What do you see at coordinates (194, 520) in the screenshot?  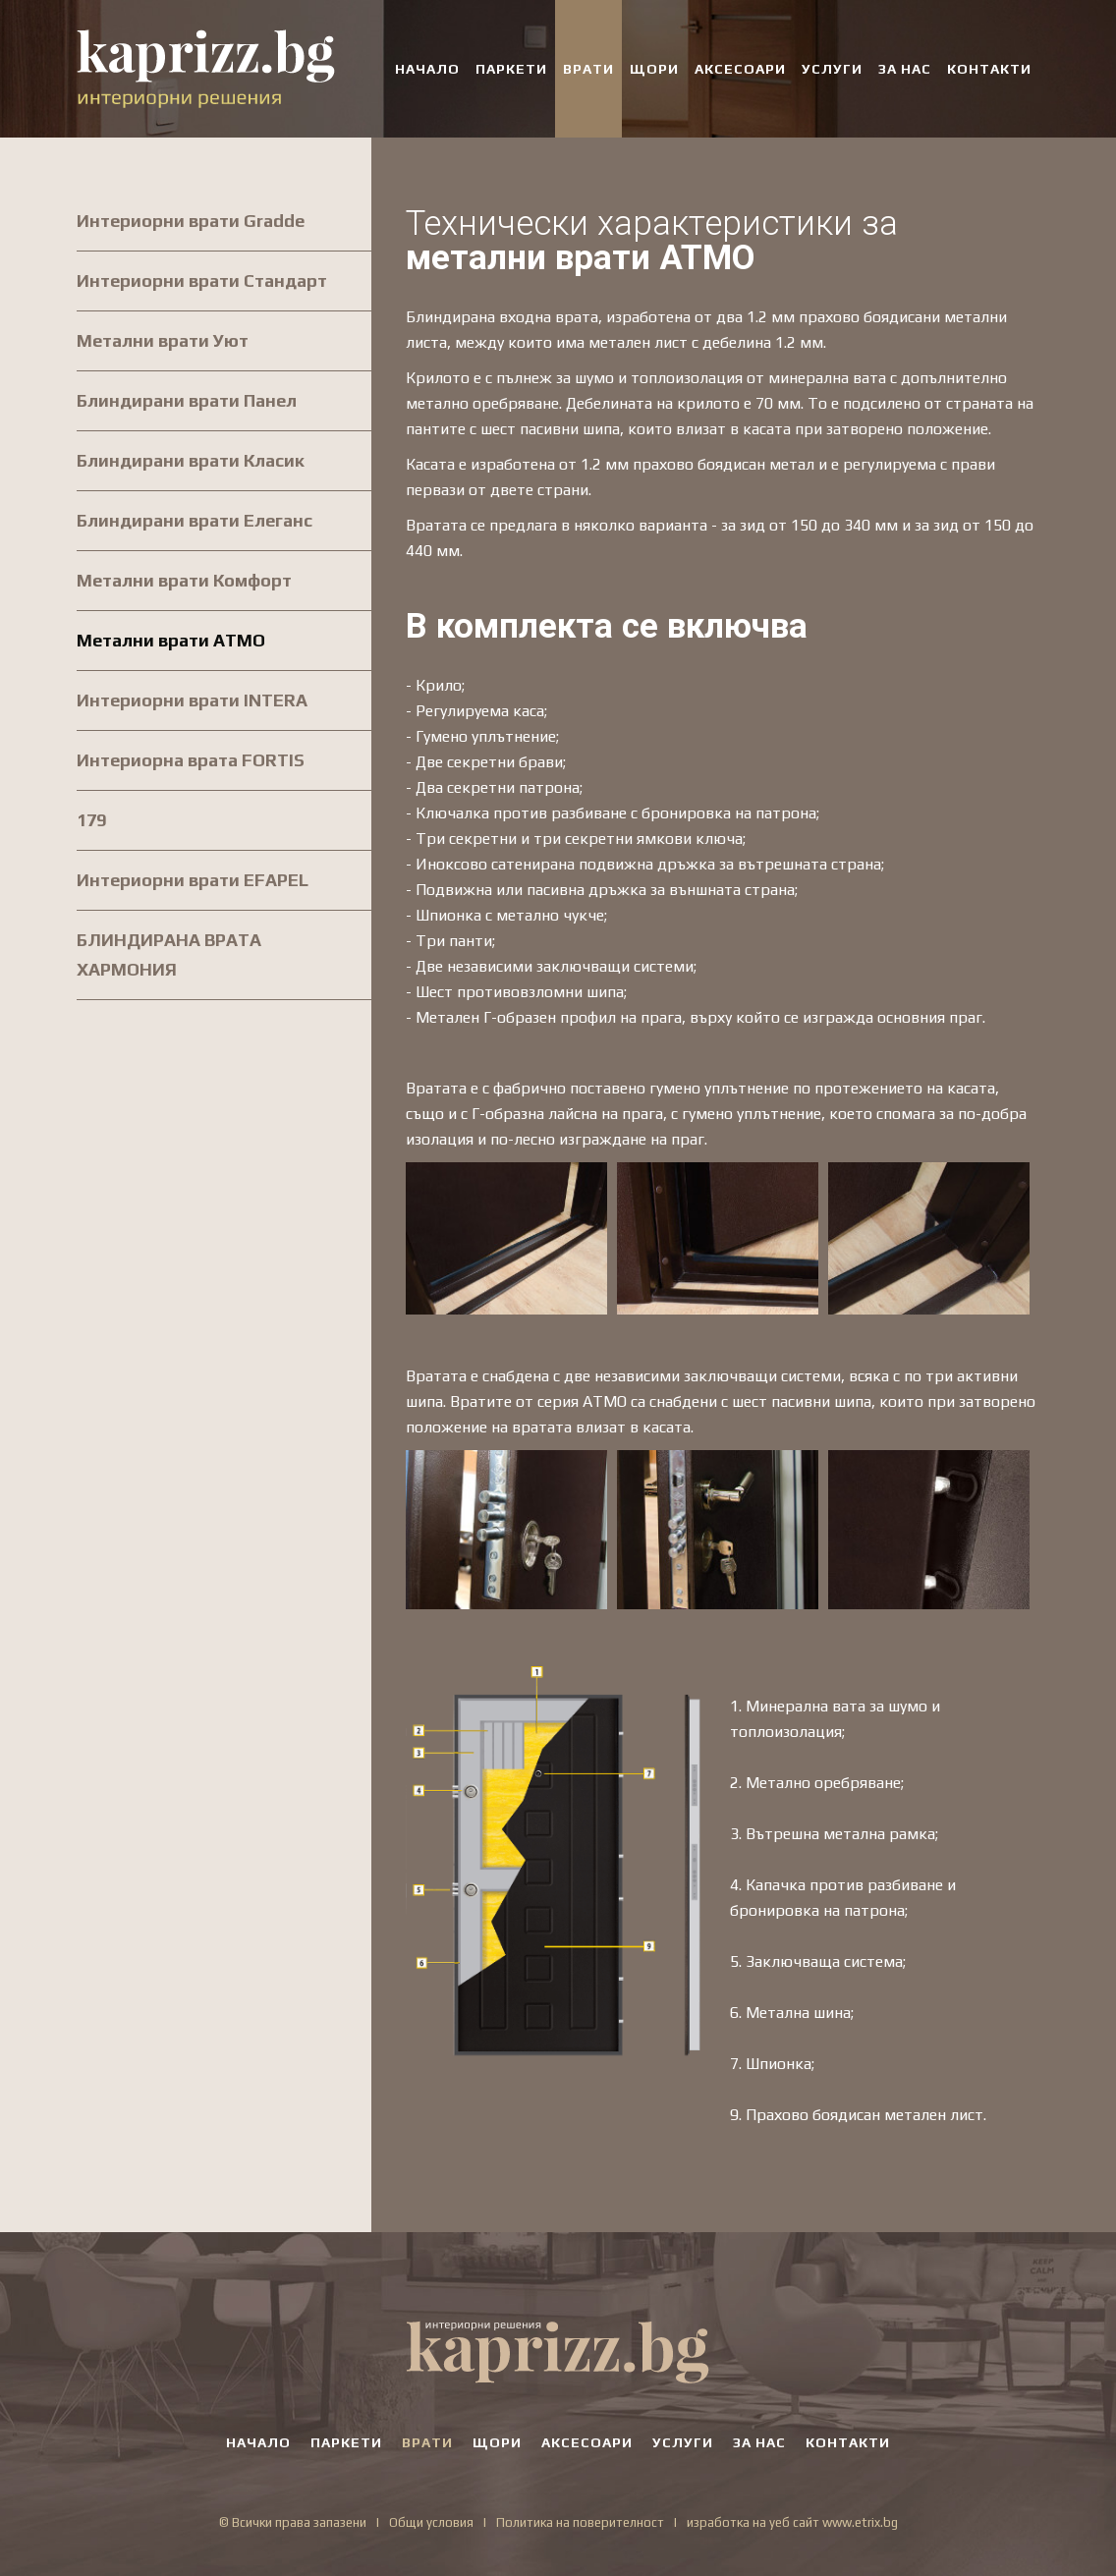 I see `Блиндирани врати Елеганс` at bounding box center [194, 520].